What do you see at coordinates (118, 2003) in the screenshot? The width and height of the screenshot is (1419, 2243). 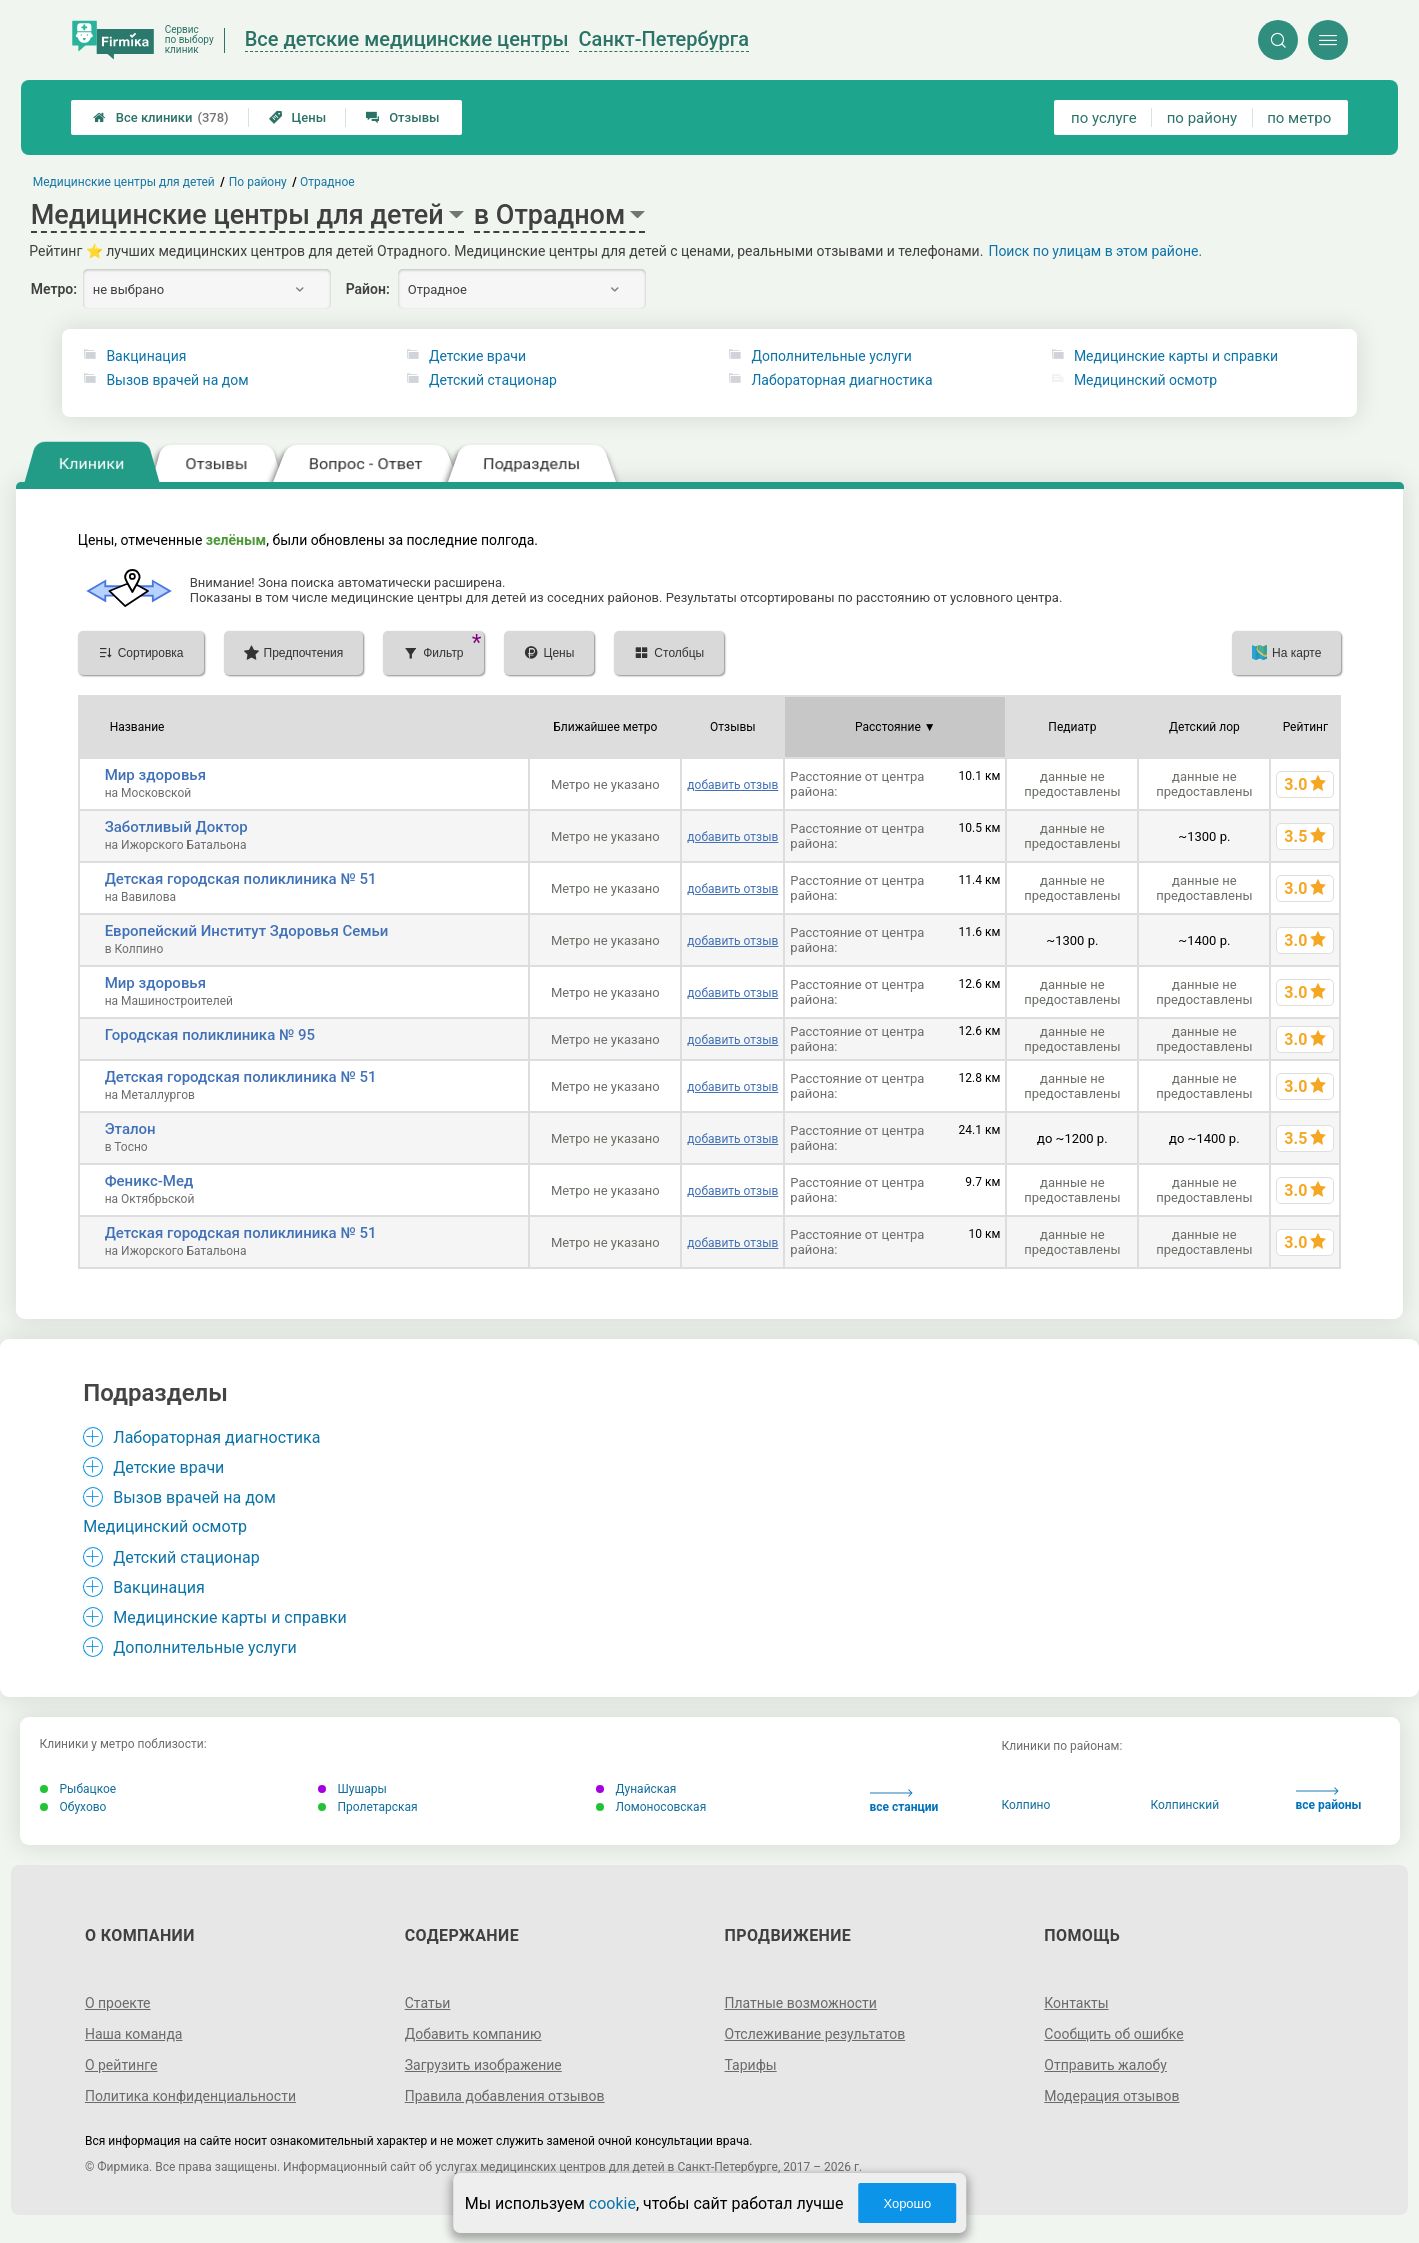 I see `О проекте` at bounding box center [118, 2003].